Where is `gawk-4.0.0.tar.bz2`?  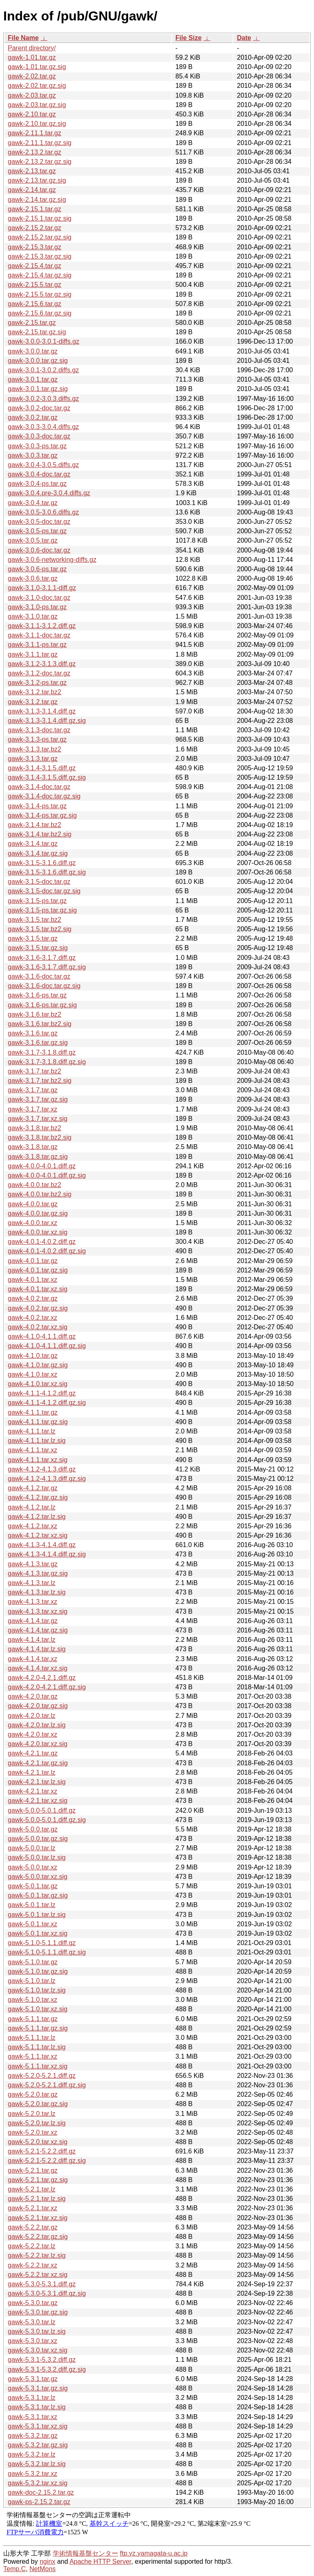
gawk-4.0.0.tar.bz2 is located at coordinates (34, 1184).